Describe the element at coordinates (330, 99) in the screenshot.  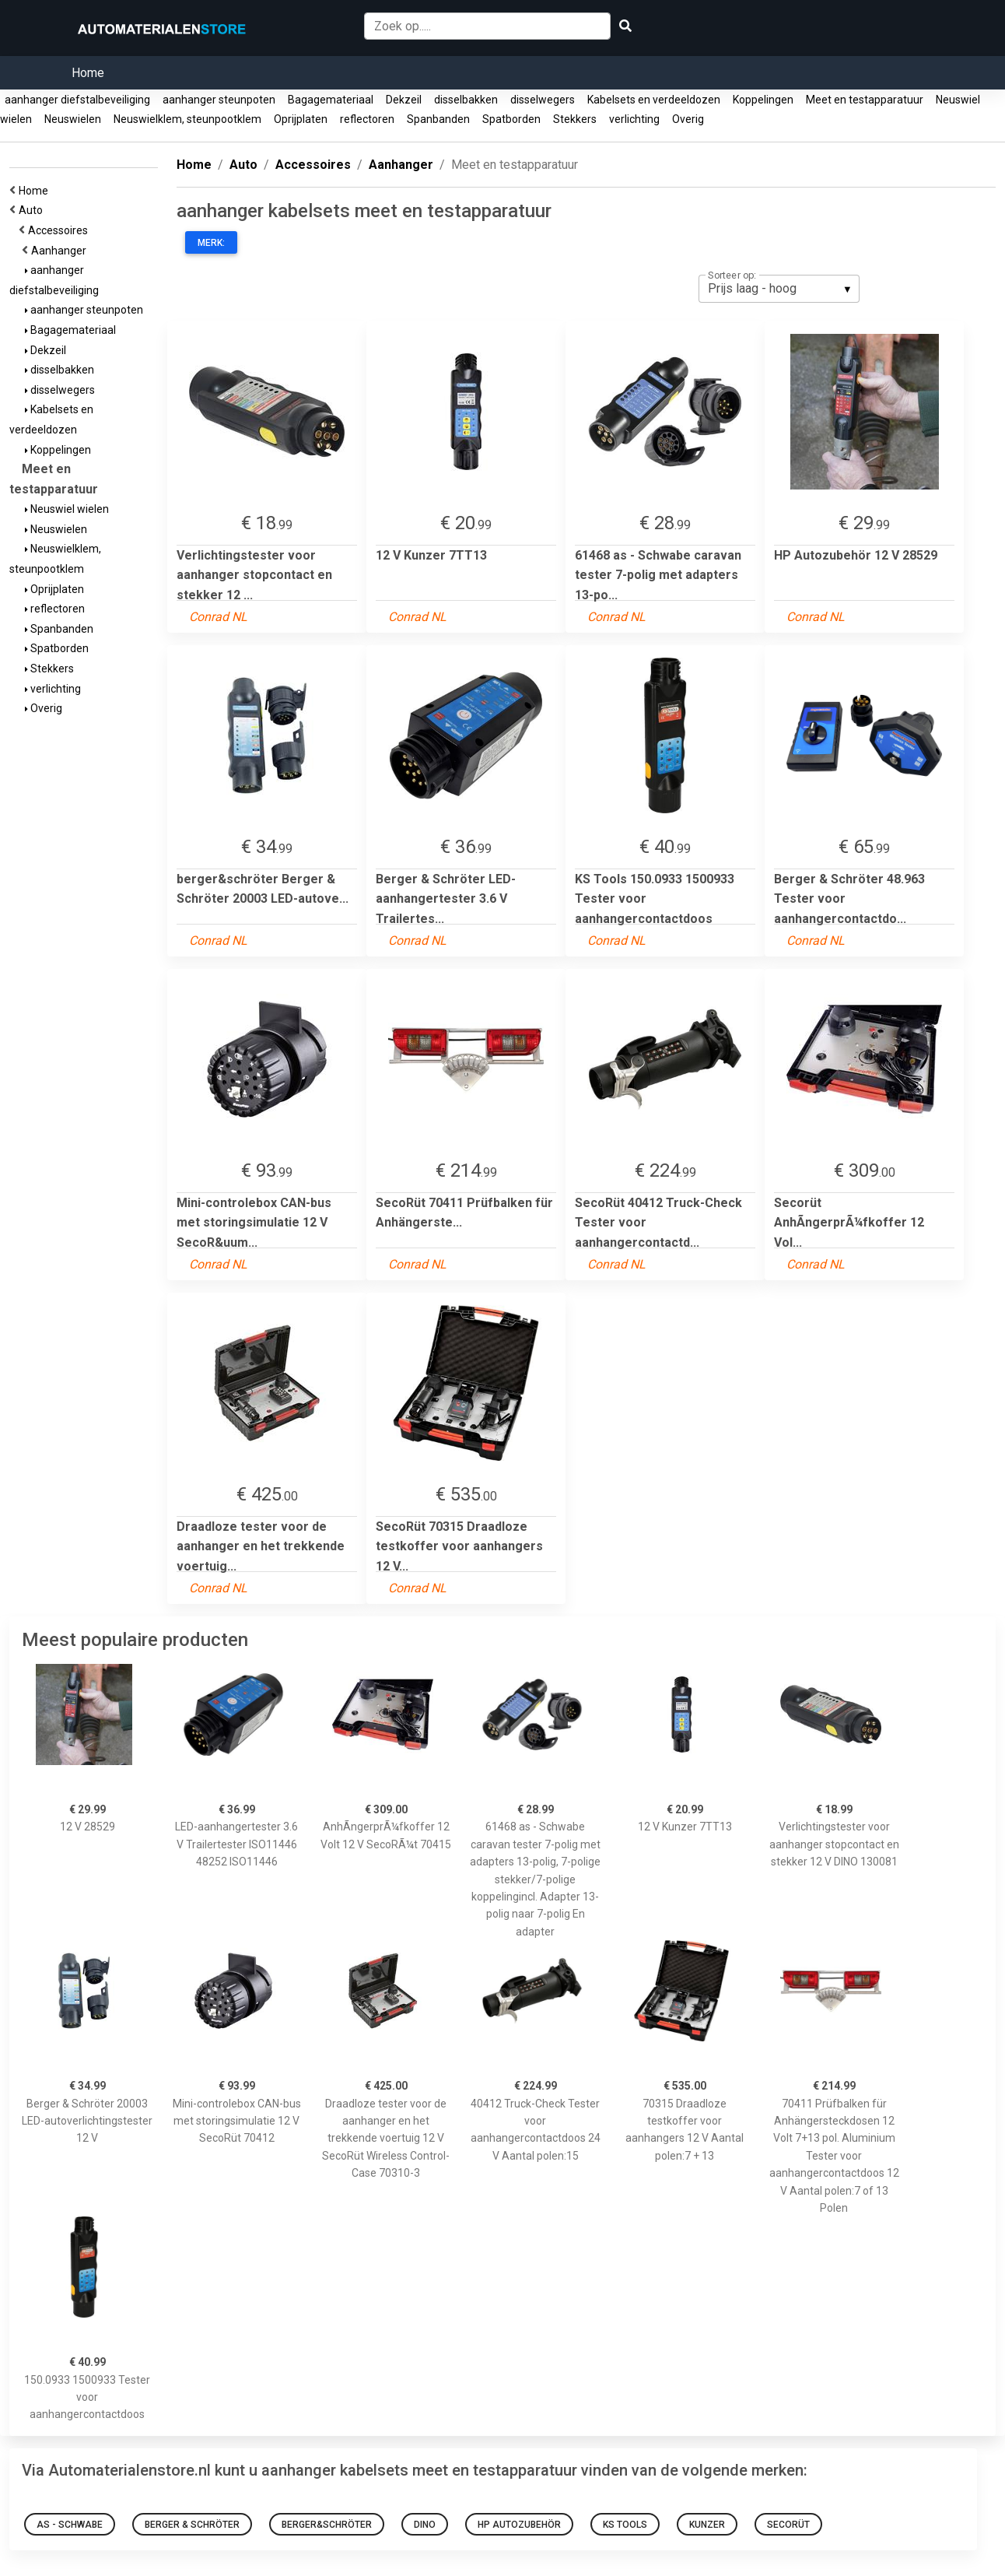
I see `Bagagemateriaal` at that location.